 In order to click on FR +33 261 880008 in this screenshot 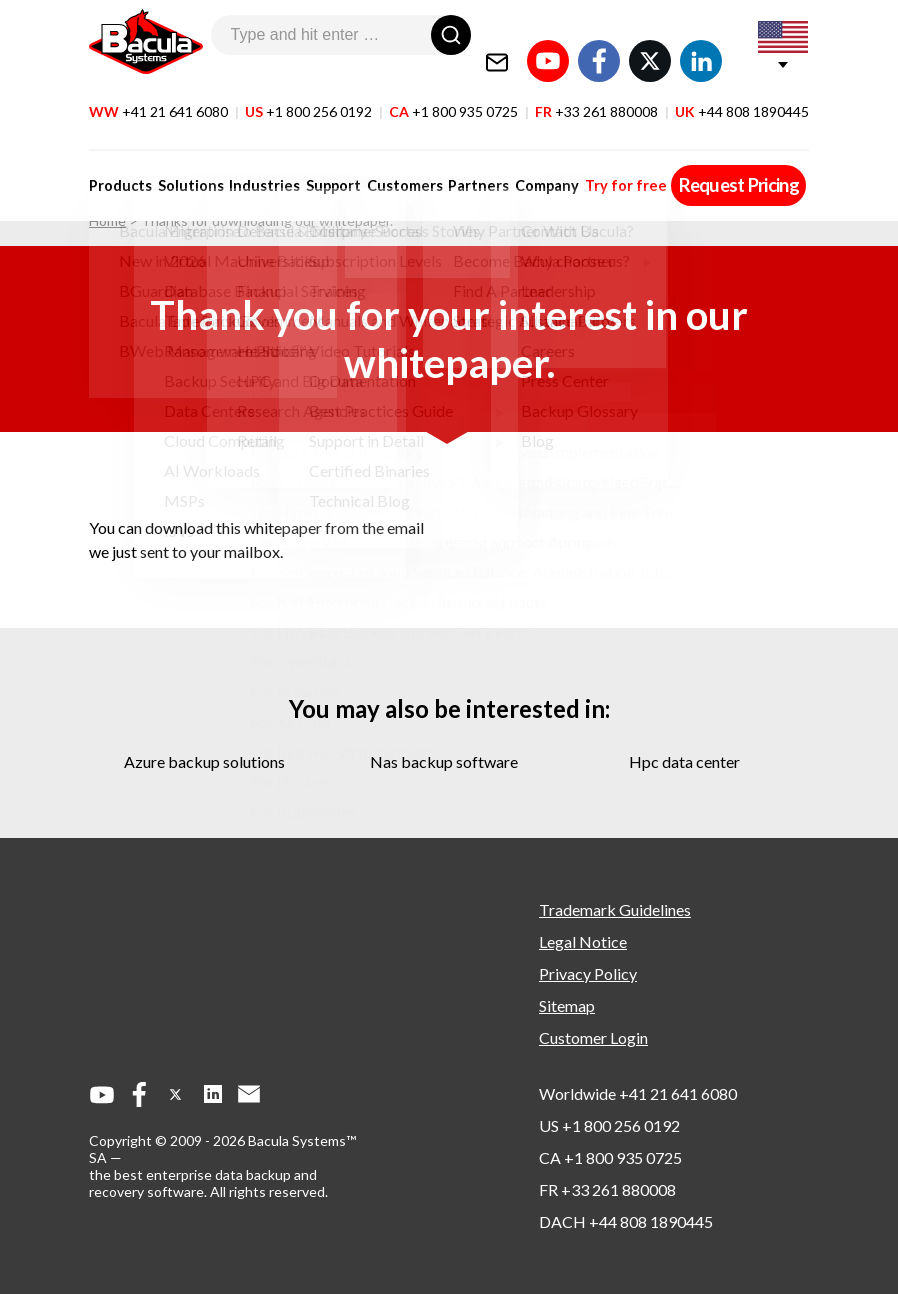, I will do `click(607, 1189)`.